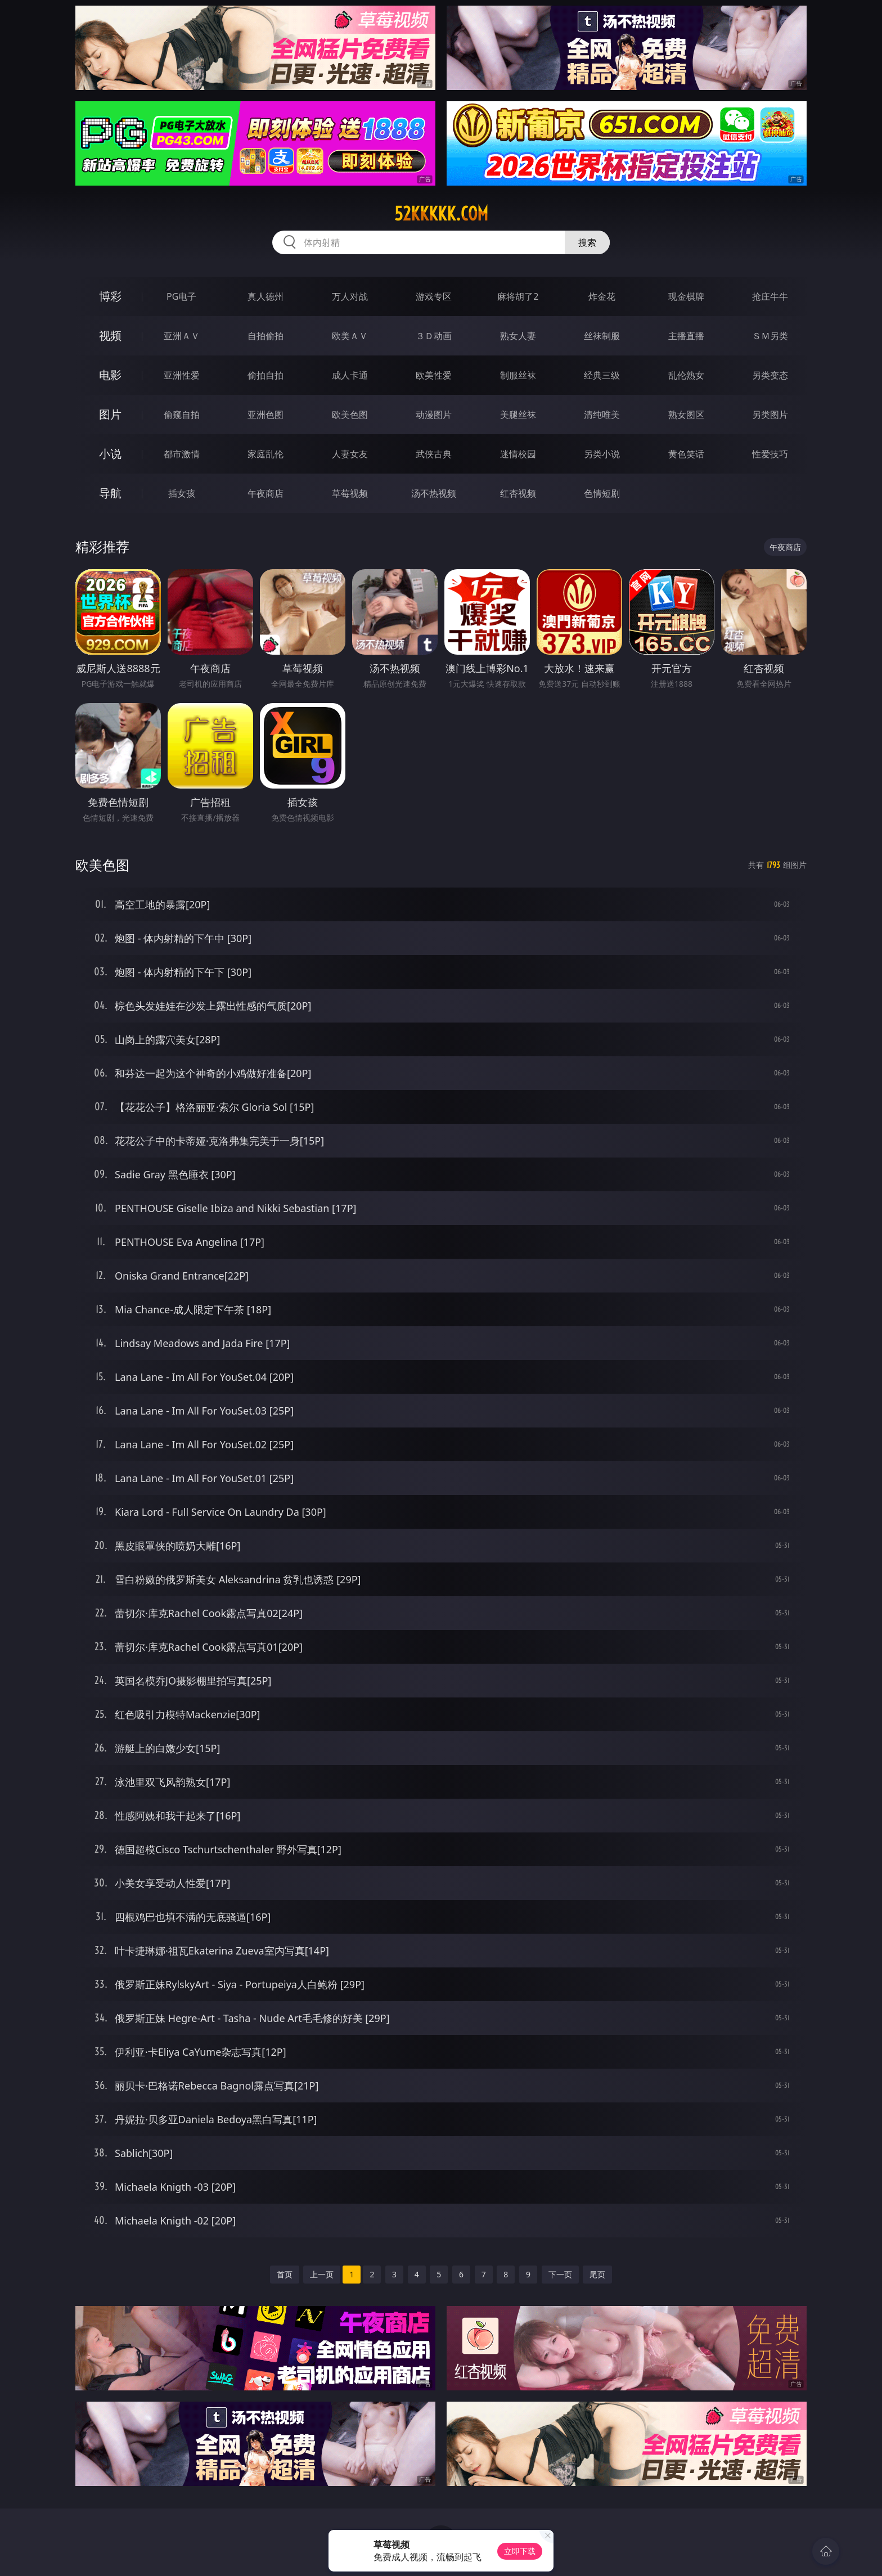 The height and width of the screenshot is (2576, 882). I want to click on 丝袜制服, so click(602, 336).